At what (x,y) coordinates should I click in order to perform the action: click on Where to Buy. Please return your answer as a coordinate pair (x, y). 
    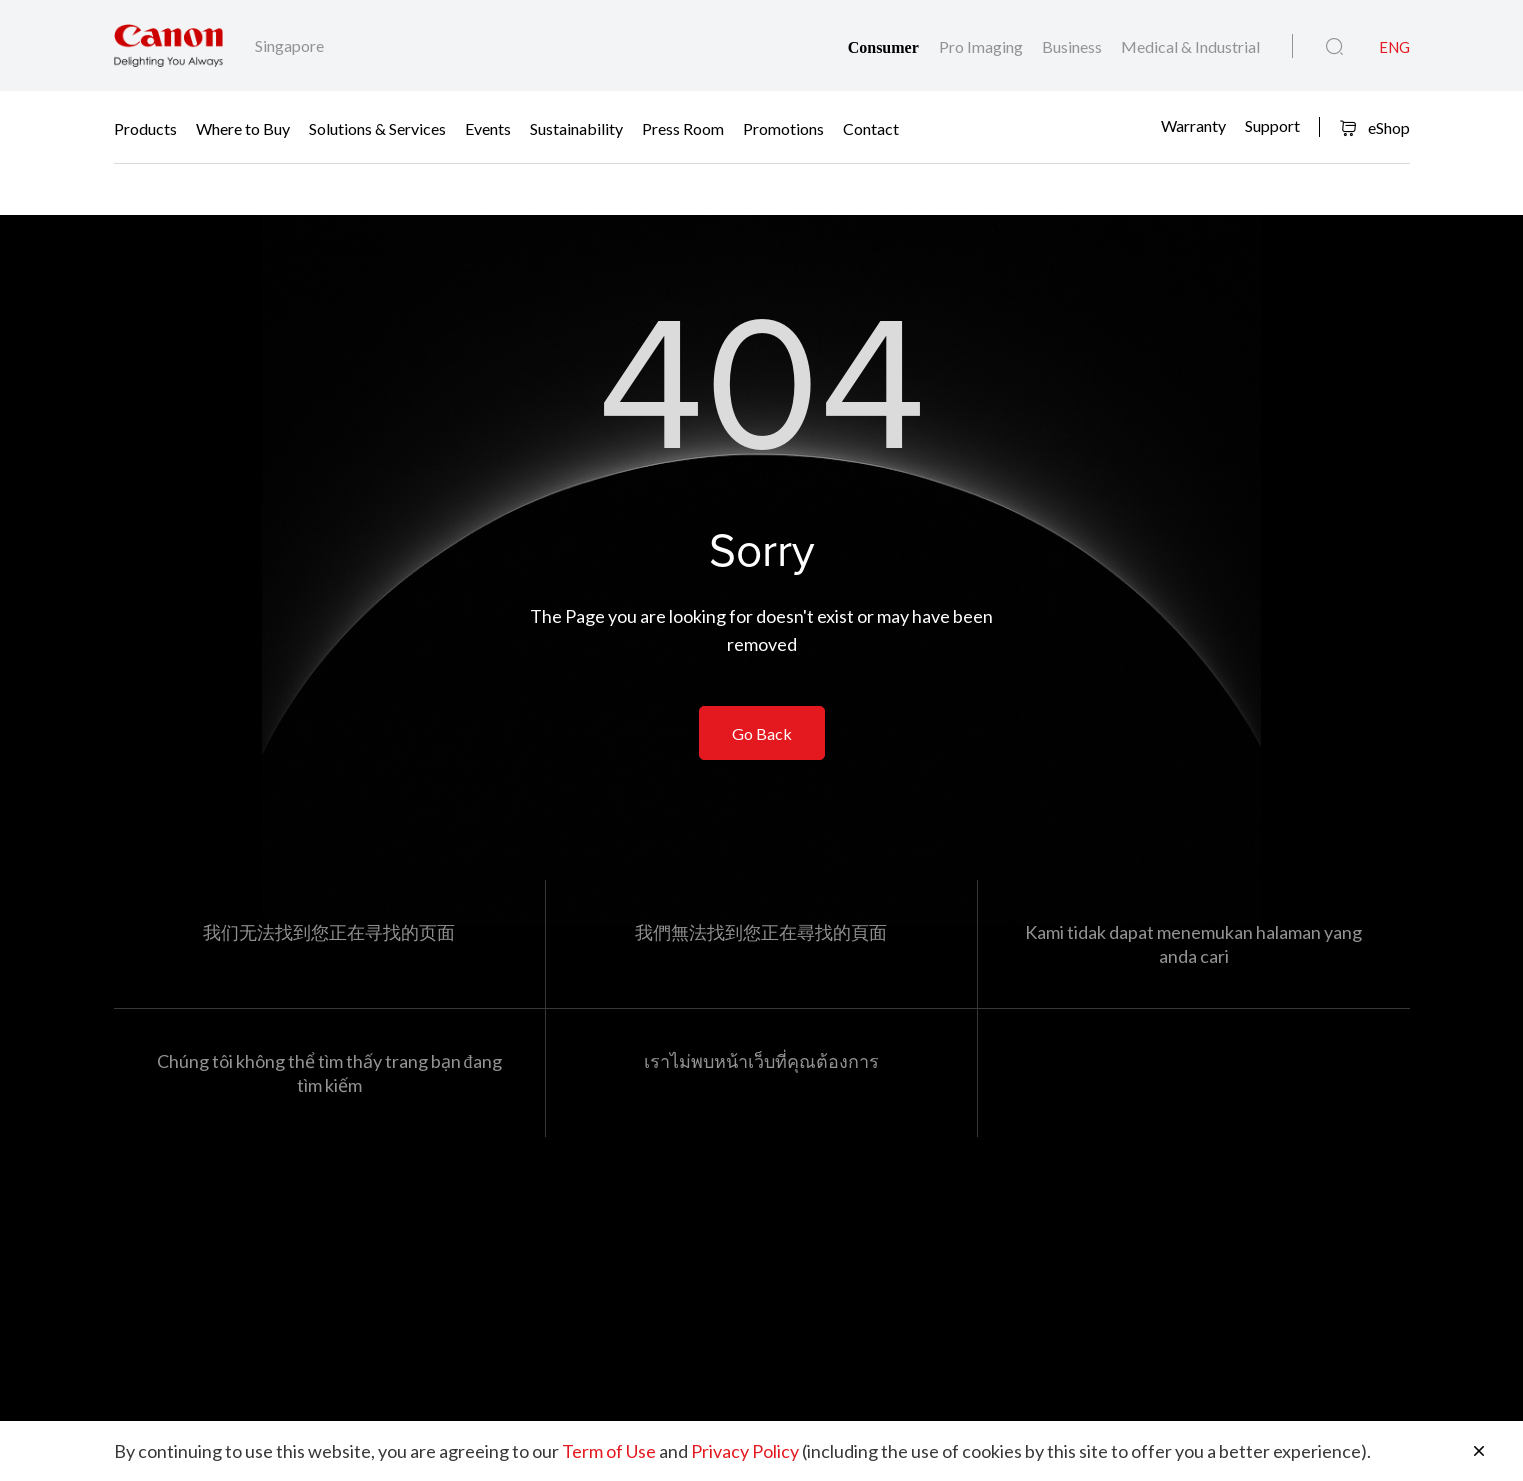
    Looking at the image, I should click on (243, 127).